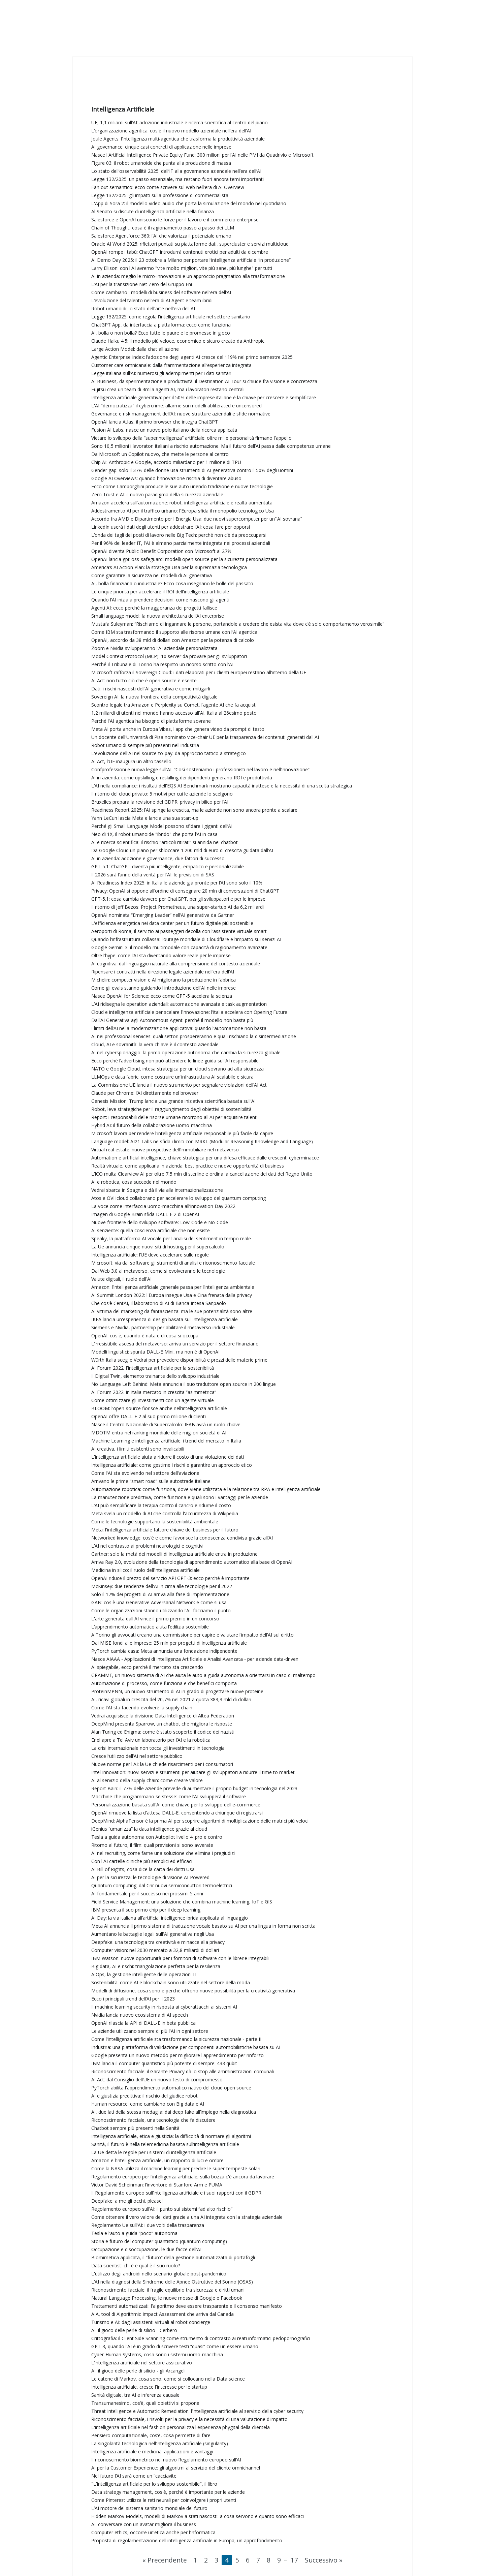 The height and width of the screenshot is (2576, 485). I want to click on Intelligenza artificiale: l’UE deve accelerare sulle regole, so click(150, 1254).